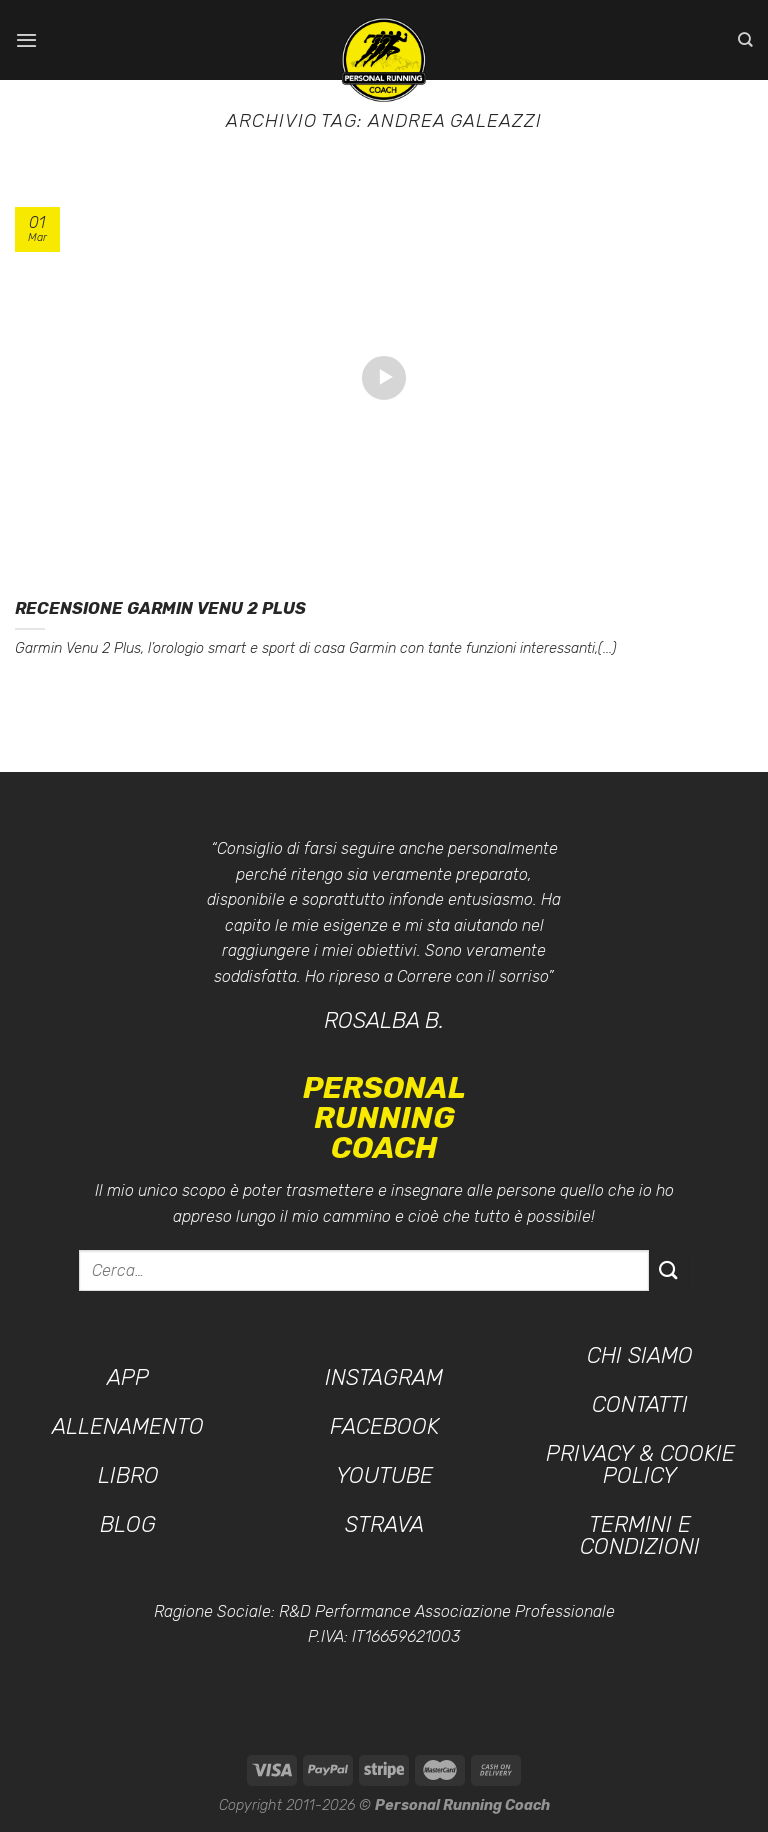  I want to click on Recensione GARMIN Venu 2 Plus, so click(160, 608).